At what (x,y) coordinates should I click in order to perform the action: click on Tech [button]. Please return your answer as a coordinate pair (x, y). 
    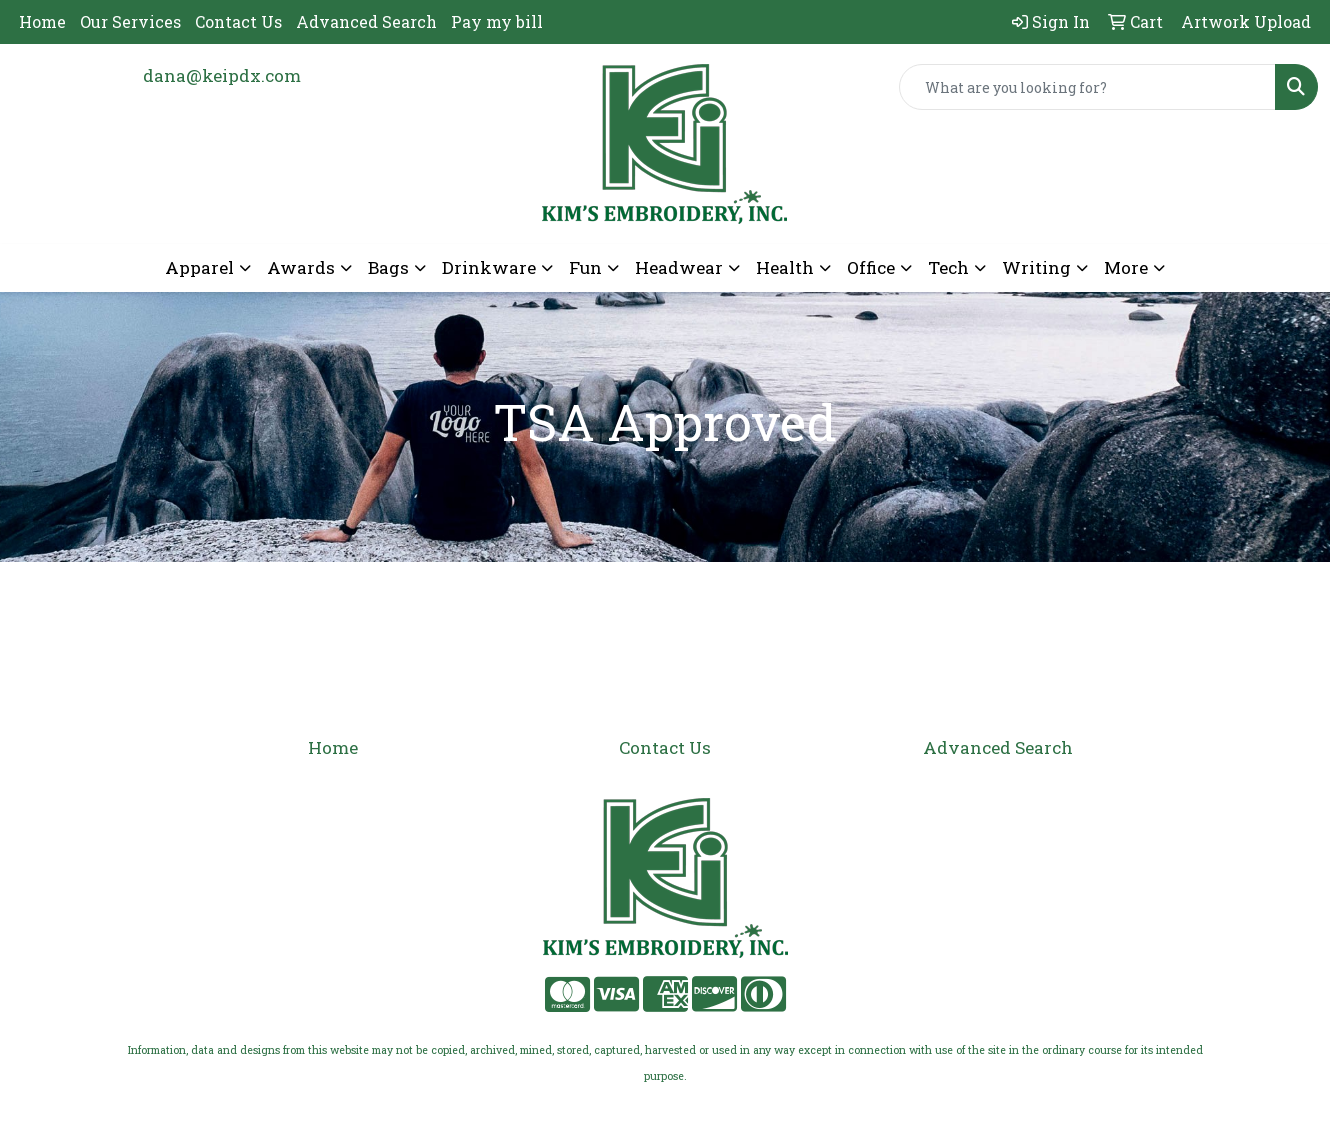
    Looking at the image, I should click on (948, 267).